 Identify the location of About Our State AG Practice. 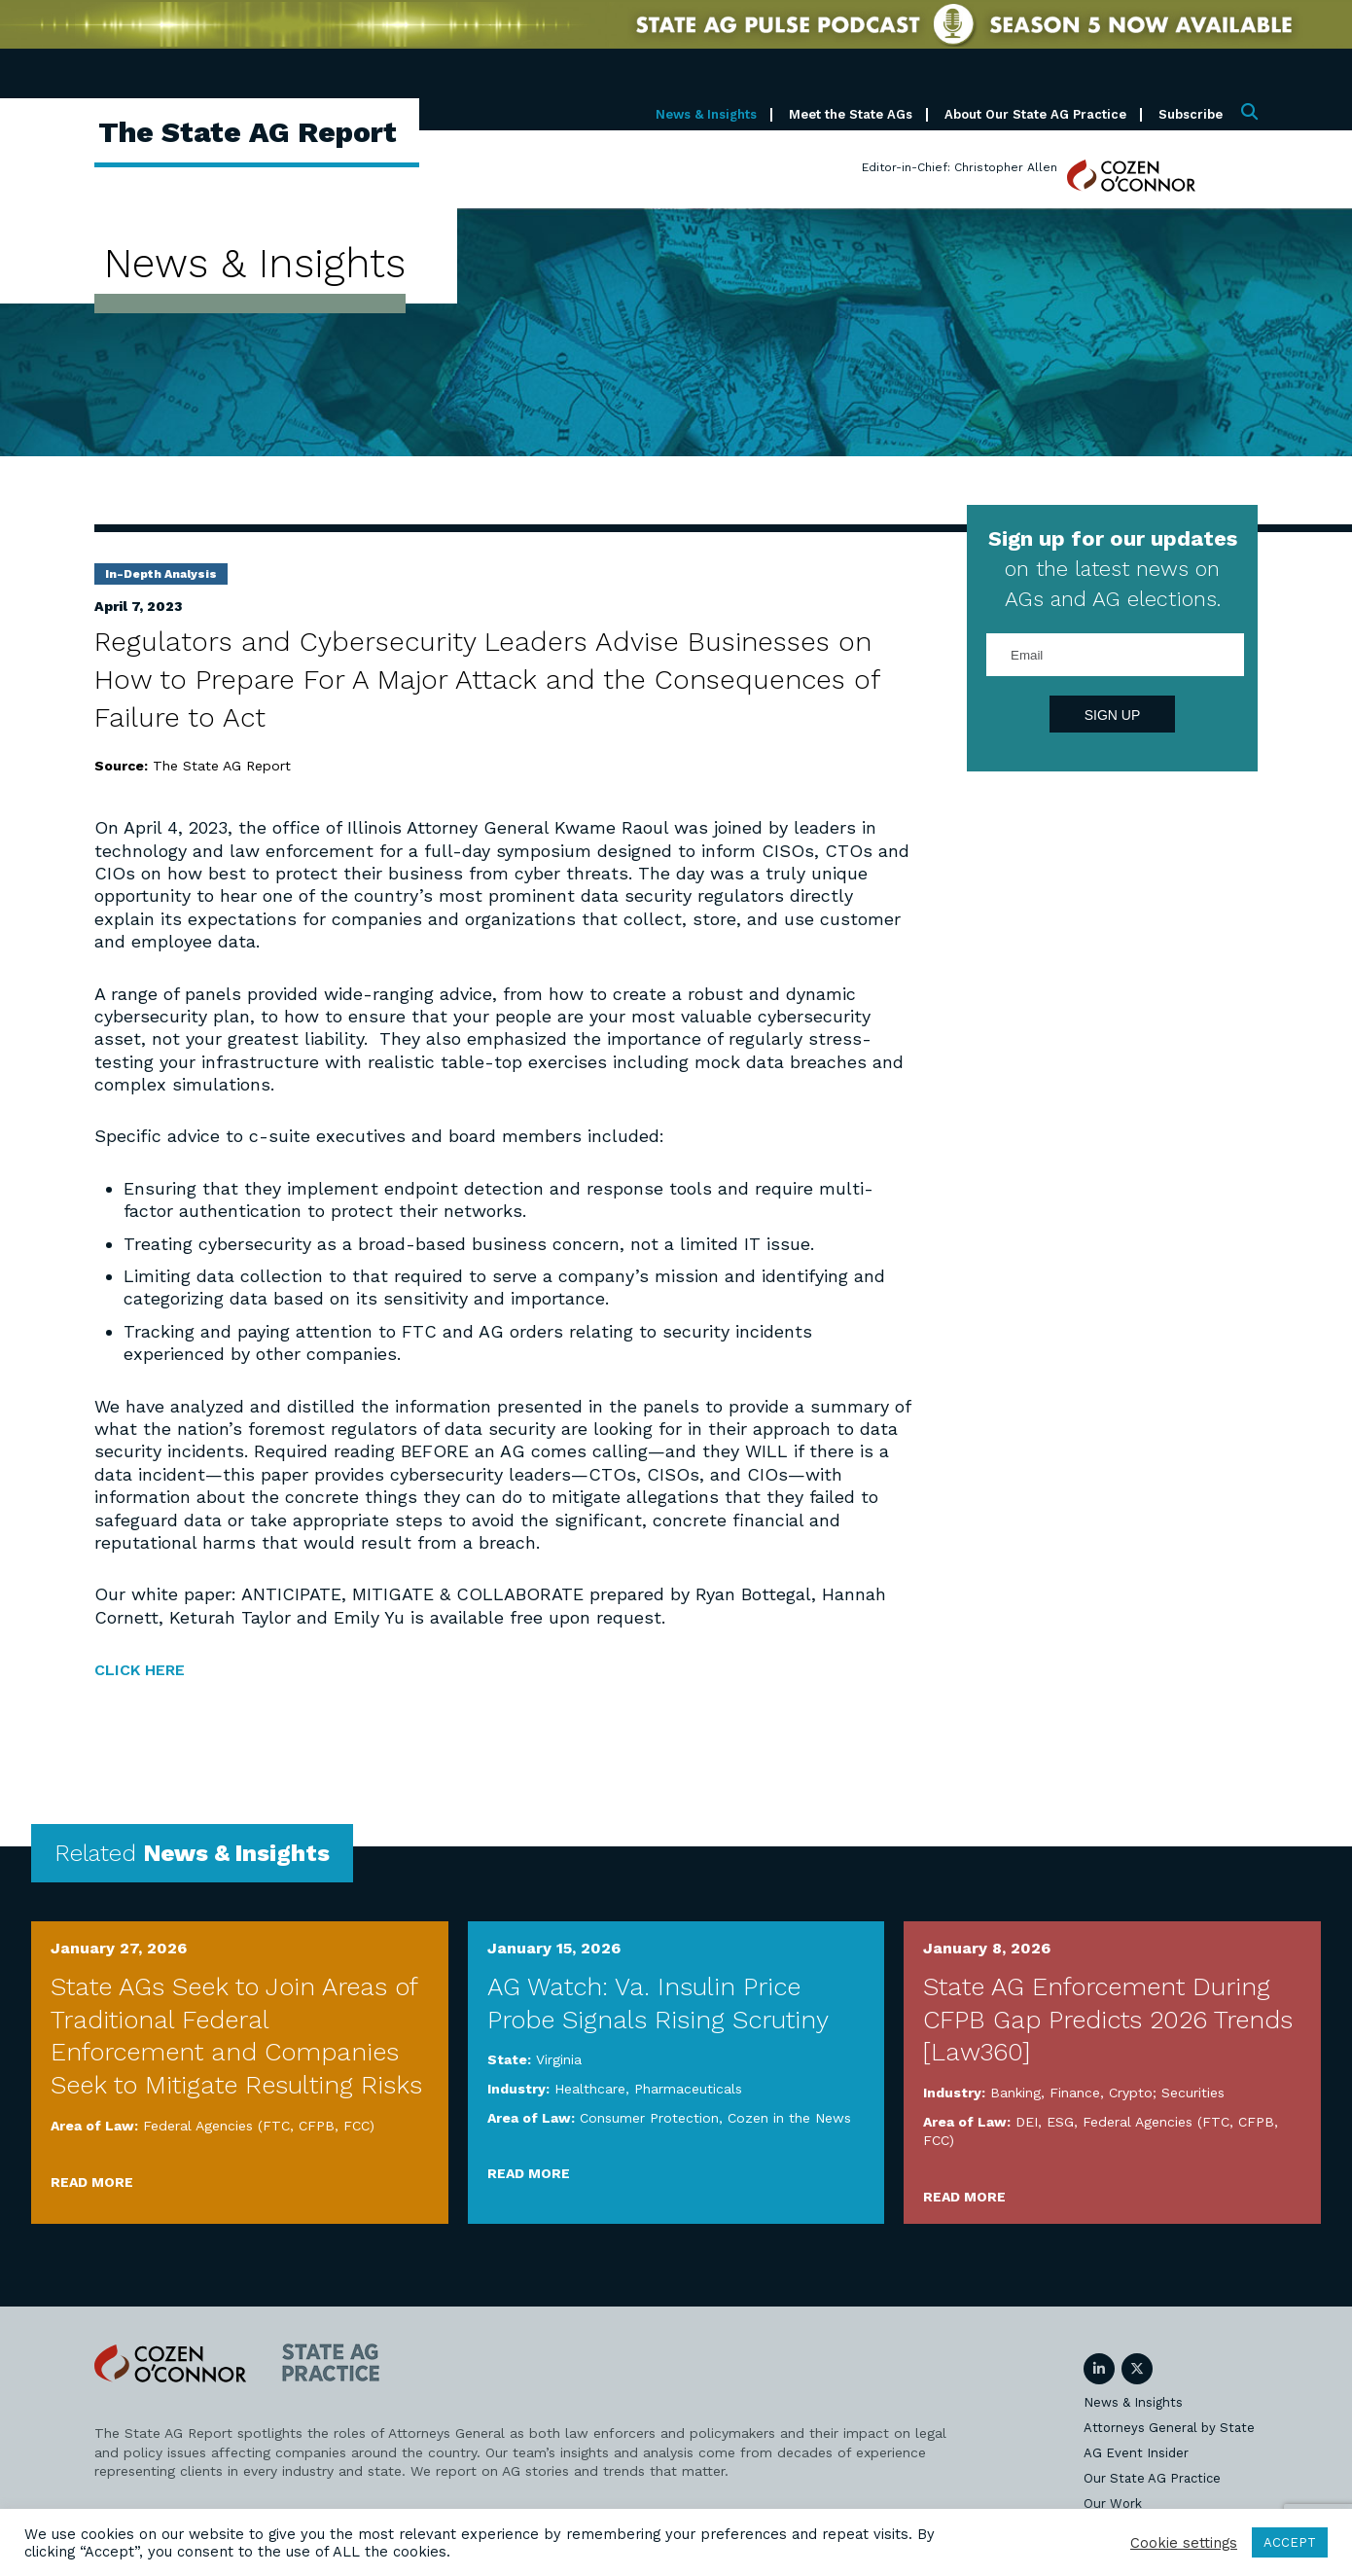
(1035, 114).